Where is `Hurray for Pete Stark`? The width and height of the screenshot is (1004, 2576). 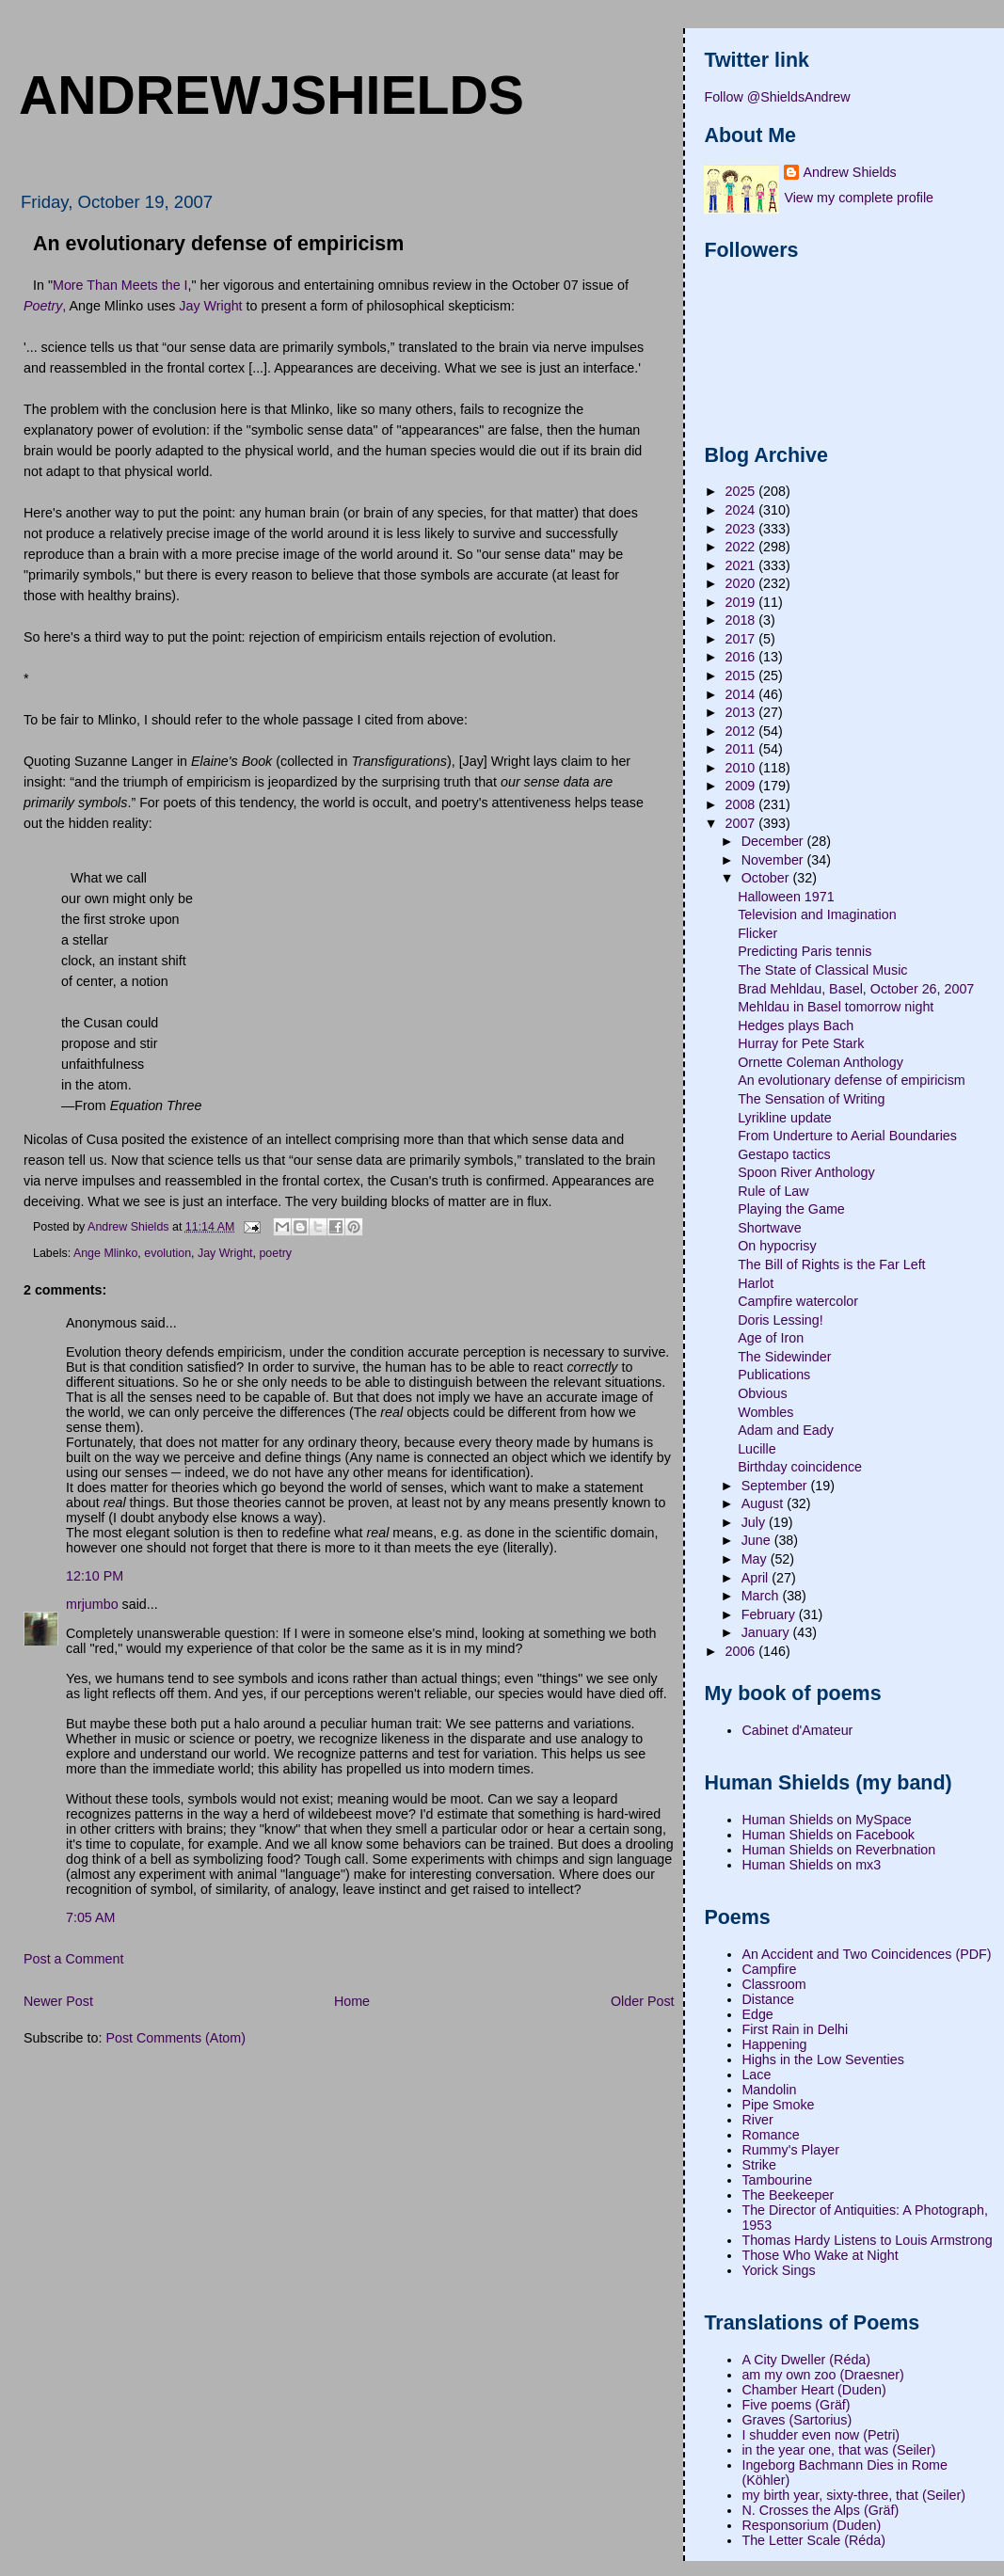 Hurray for Pete Stark is located at coordinates (801, 1043).